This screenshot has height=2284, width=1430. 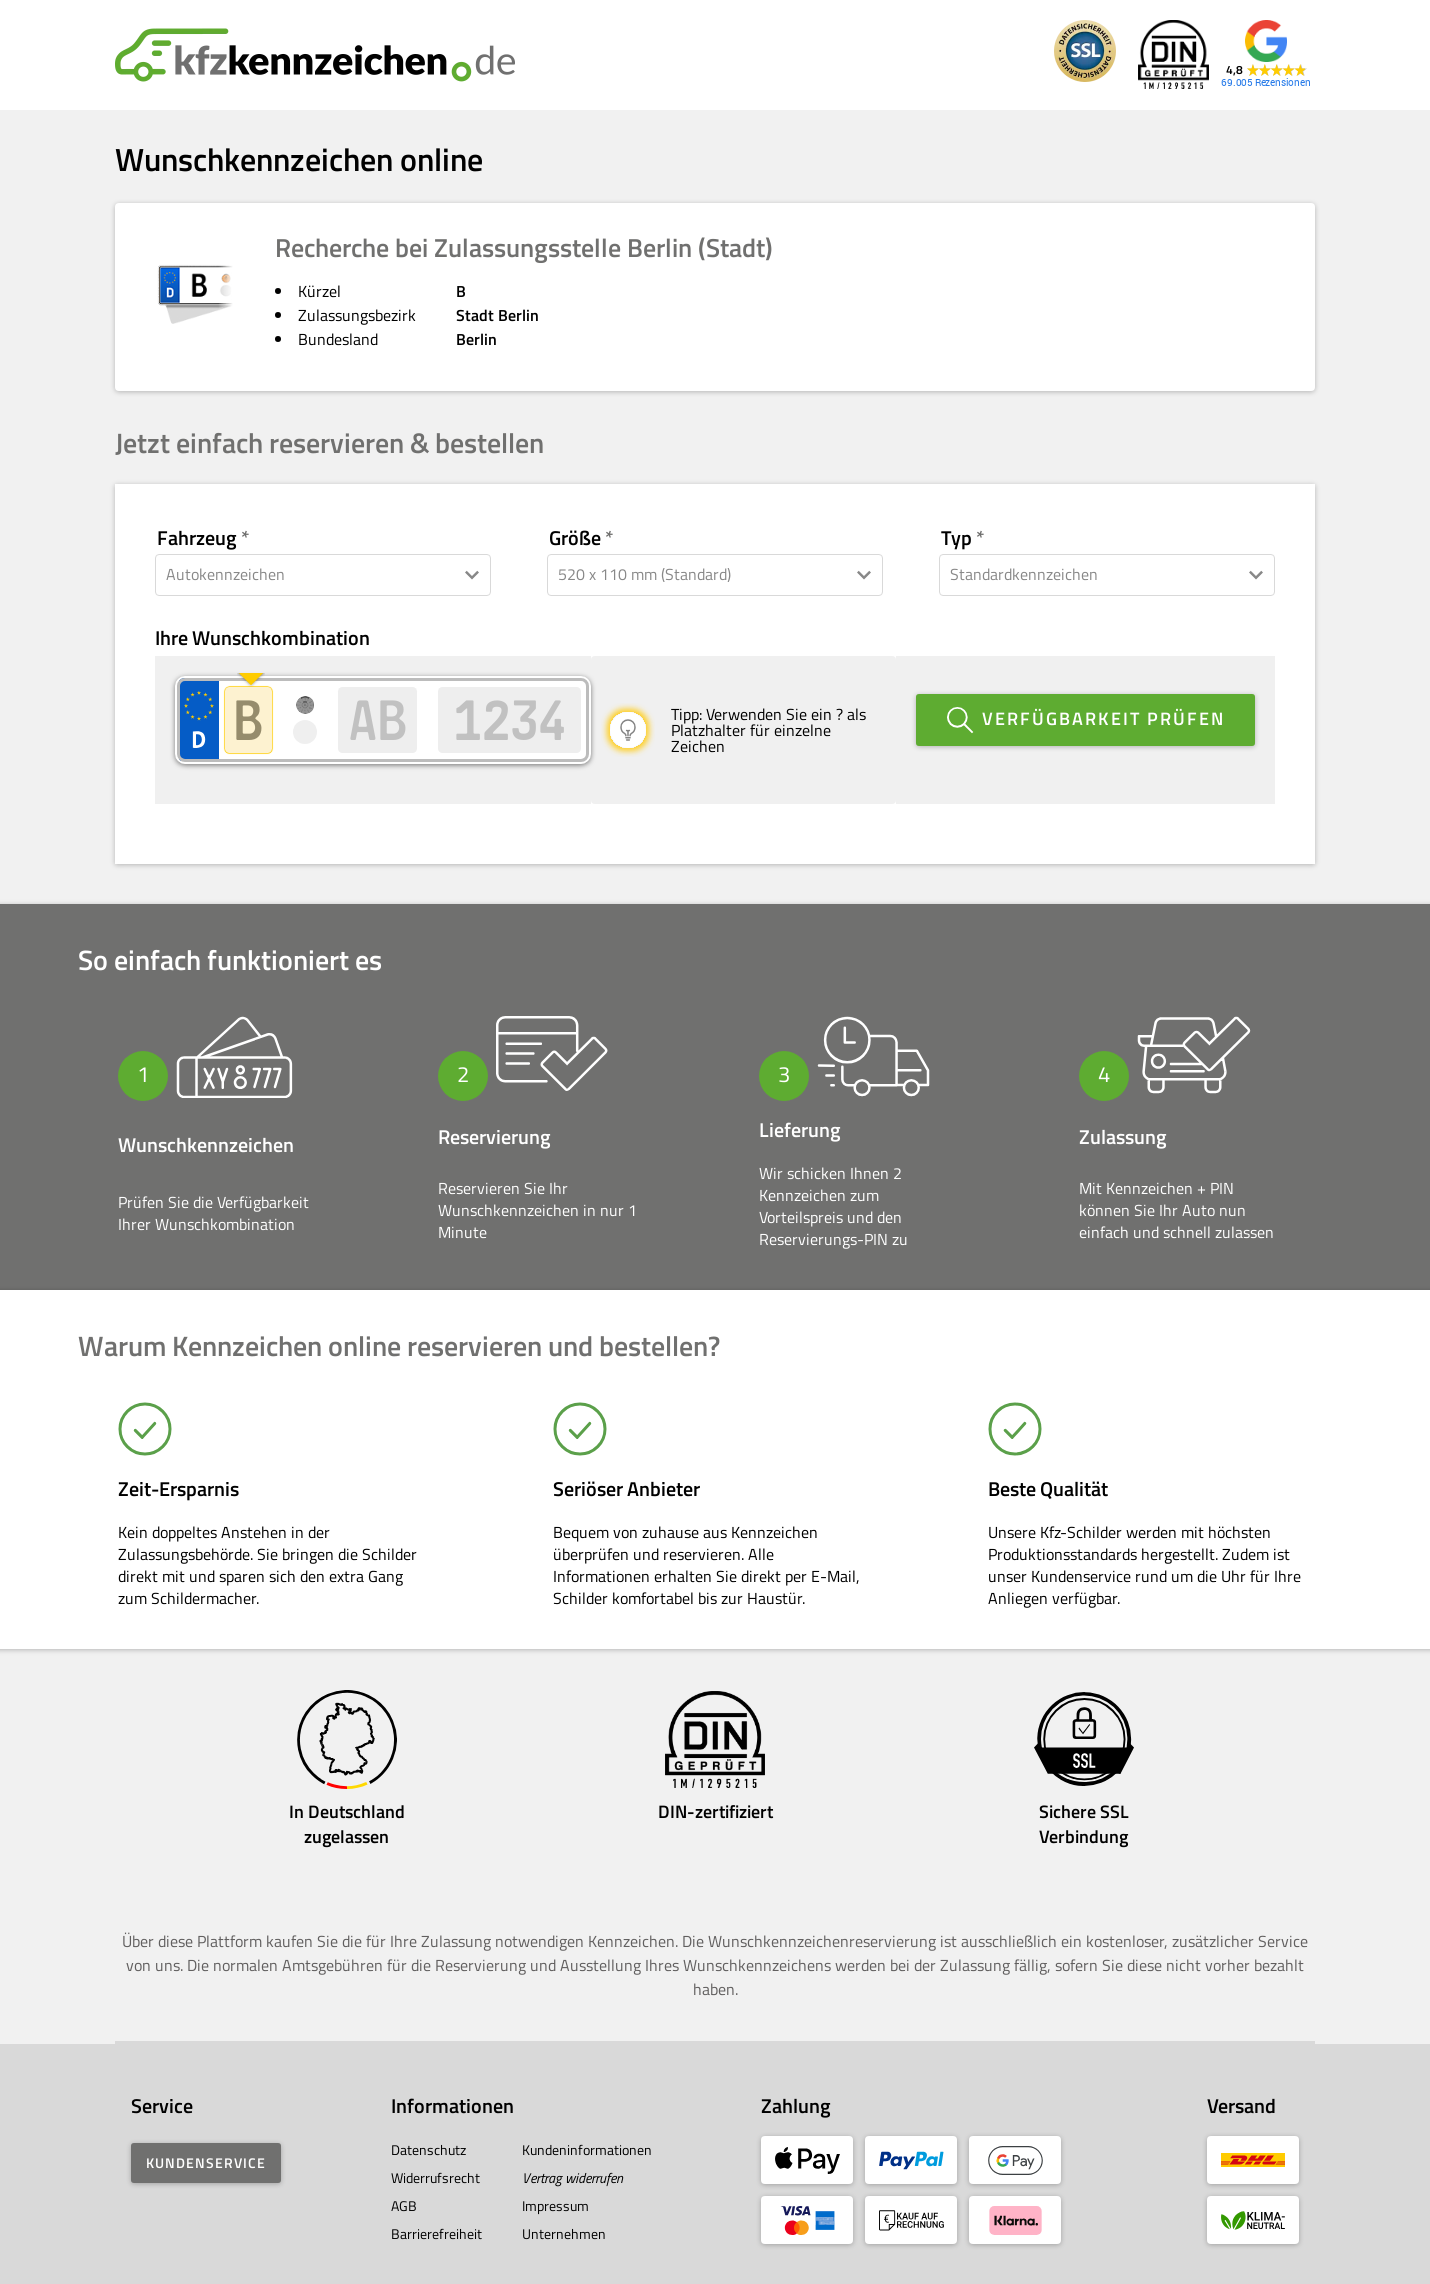 I want to click on Widerrufsrecht, so click(x=435, y=2157).